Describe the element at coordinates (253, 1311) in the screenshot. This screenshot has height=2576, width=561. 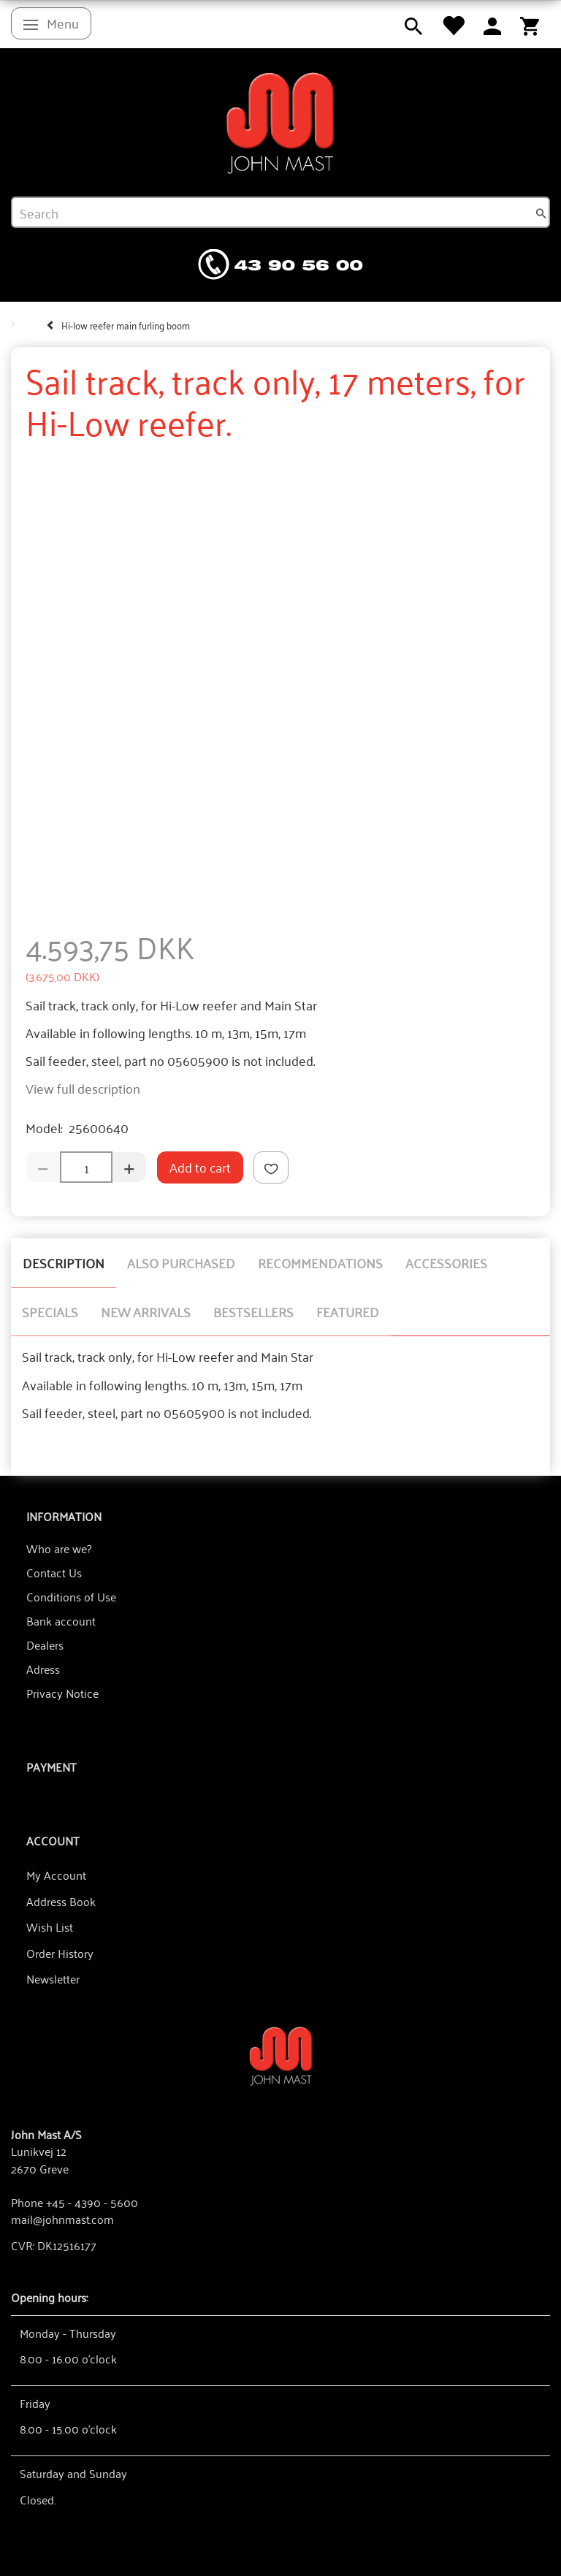
I see `Bestsellers` at that location.